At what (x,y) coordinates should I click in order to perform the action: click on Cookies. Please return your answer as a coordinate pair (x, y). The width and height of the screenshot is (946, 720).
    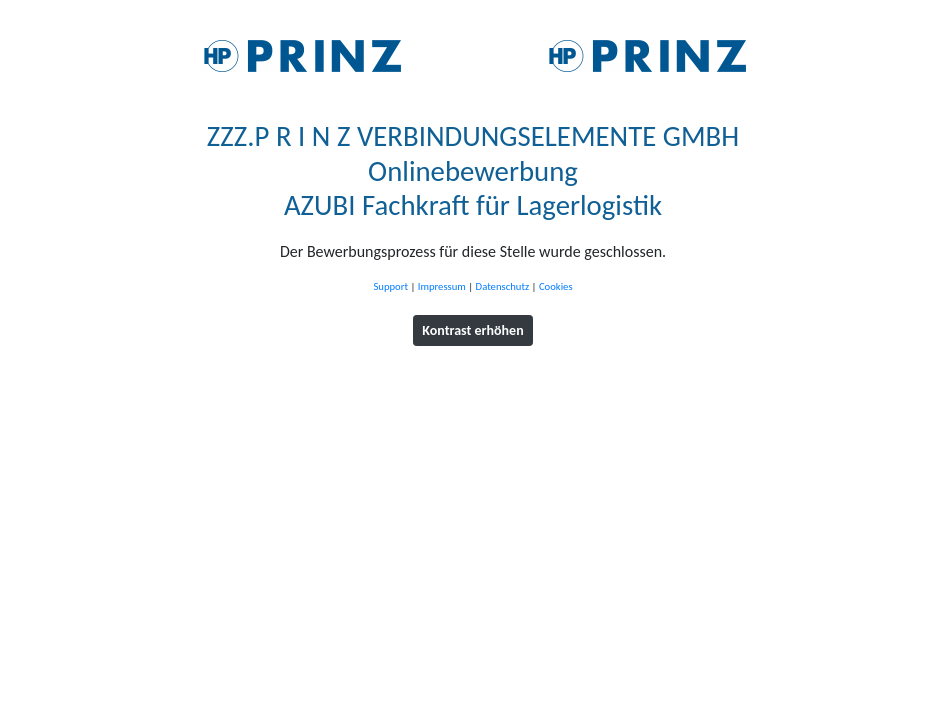
    Looking at the image, I should click on (556, 286).